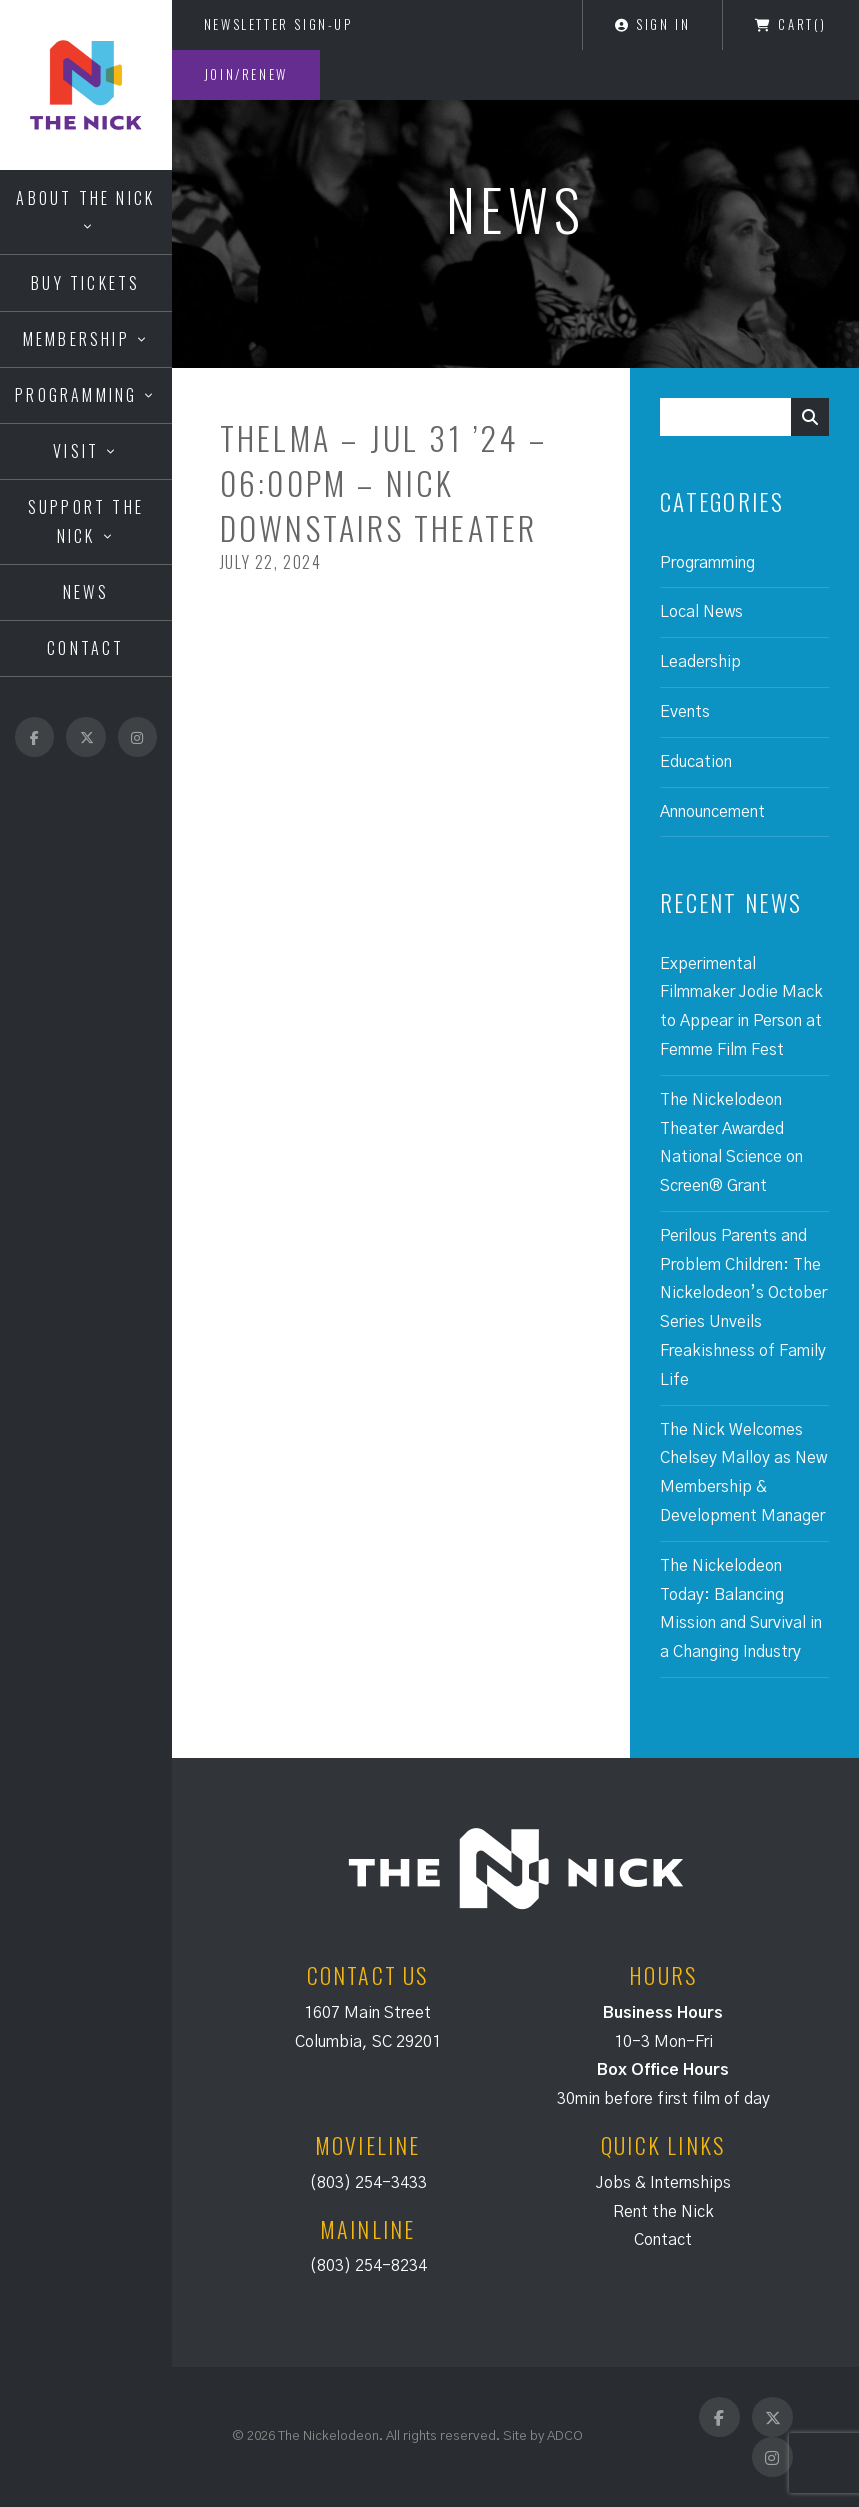  What do you see at coordinates (663, 2212) in the screenshot?
I see `Rent the Nick` at bounding box center [663, 2212].